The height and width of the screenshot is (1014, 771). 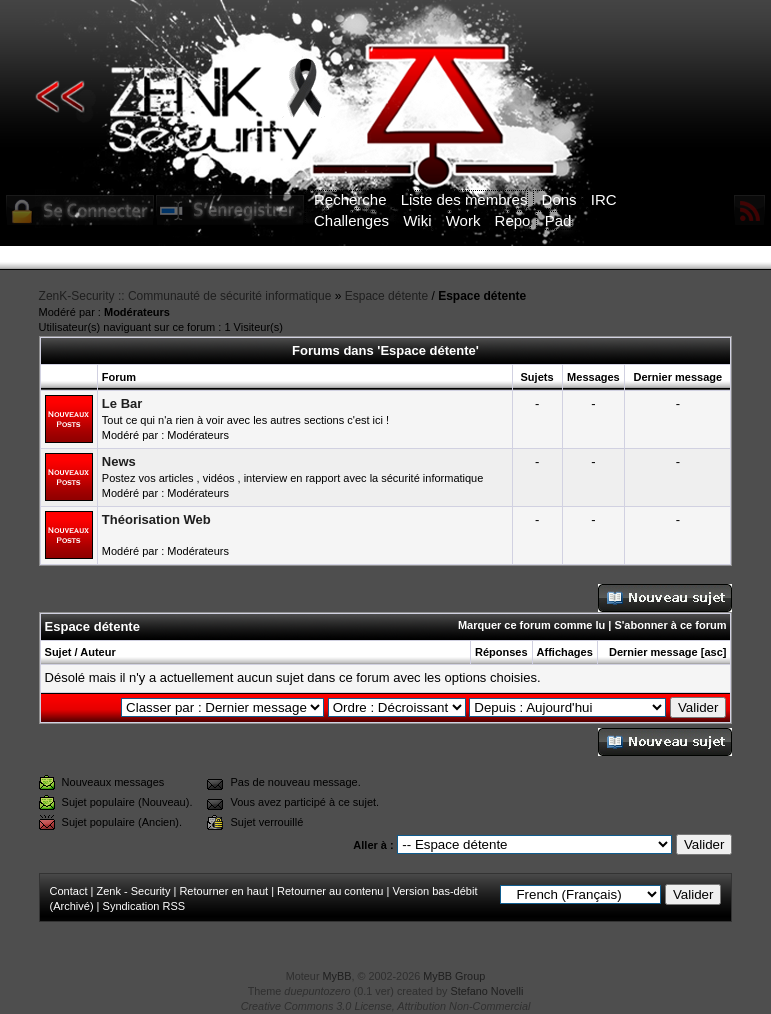 What do you see at coordinates (337, 976) in the screenshot?
I see `MyBB` at bounding box center [337, 976].